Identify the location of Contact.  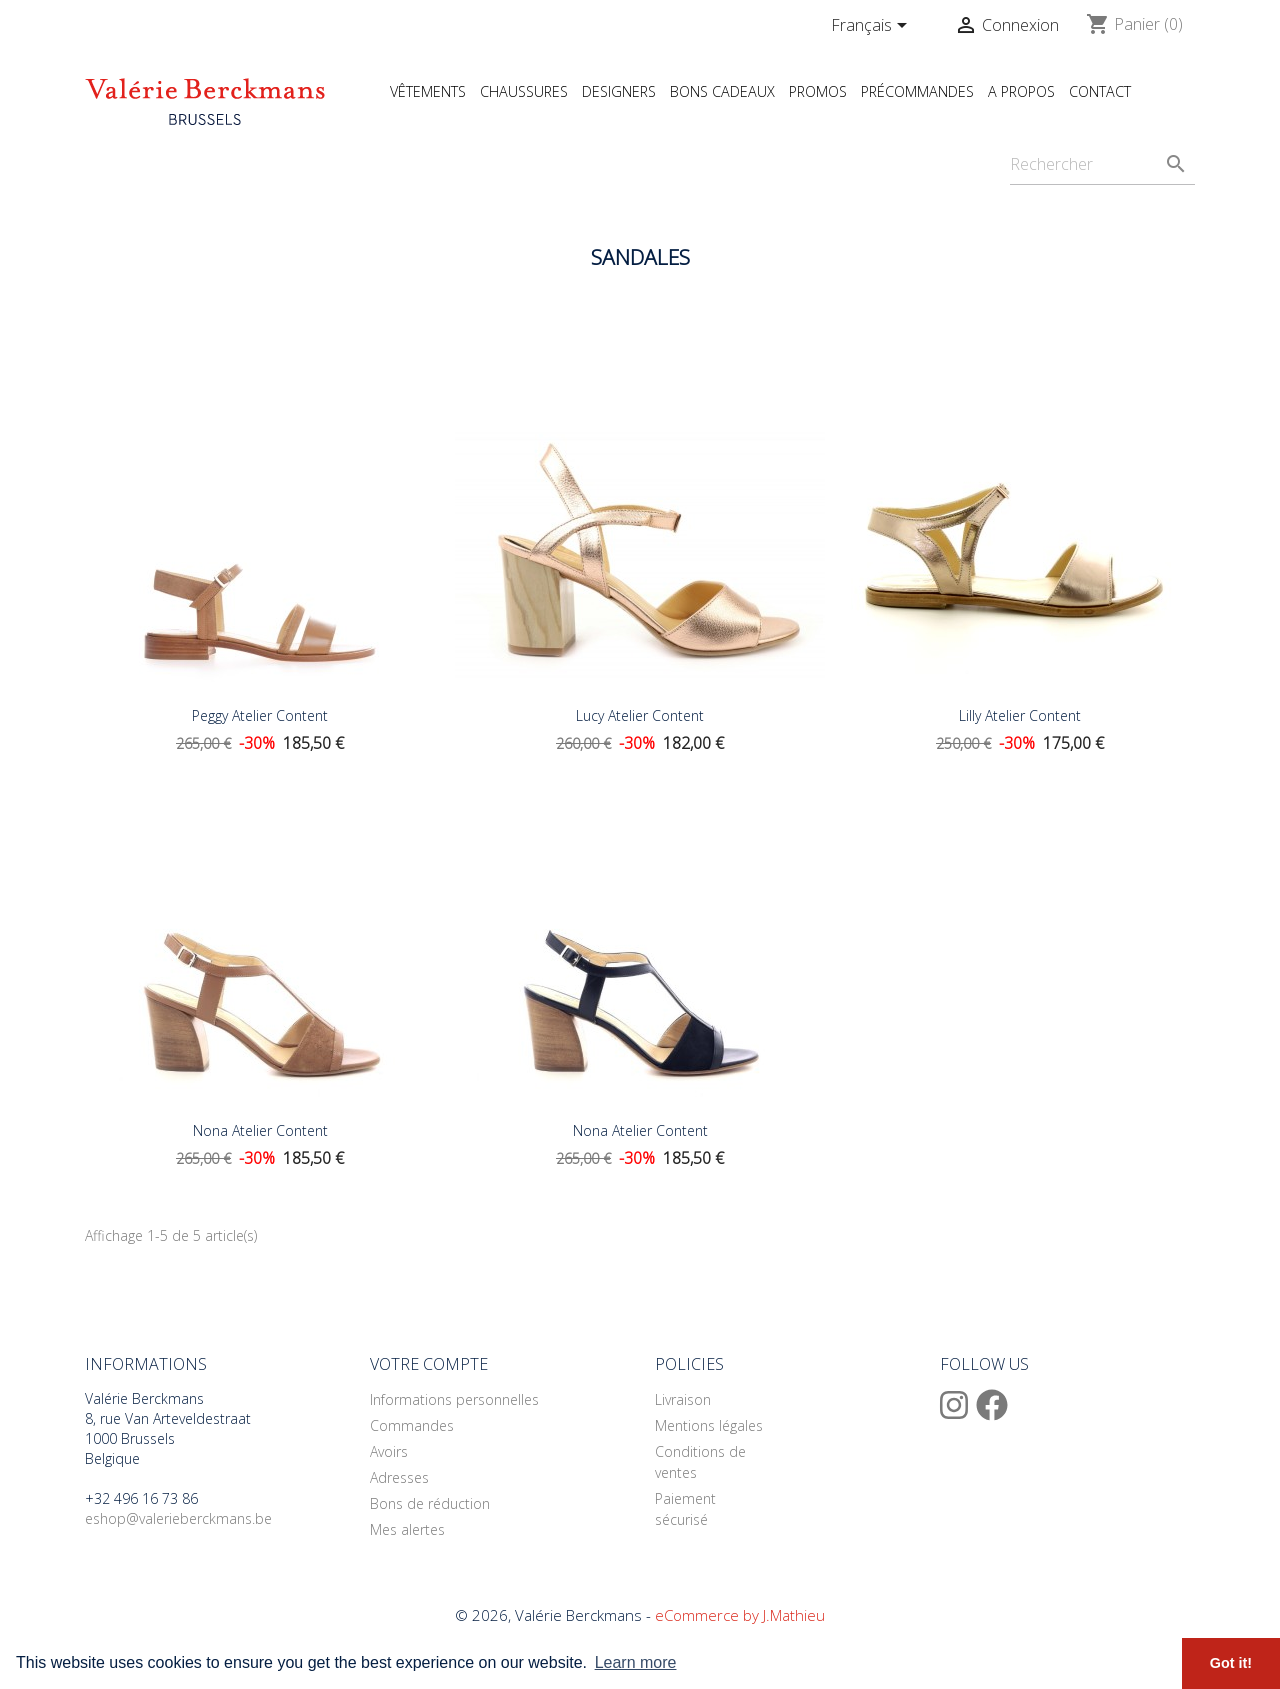
(1100, 91).